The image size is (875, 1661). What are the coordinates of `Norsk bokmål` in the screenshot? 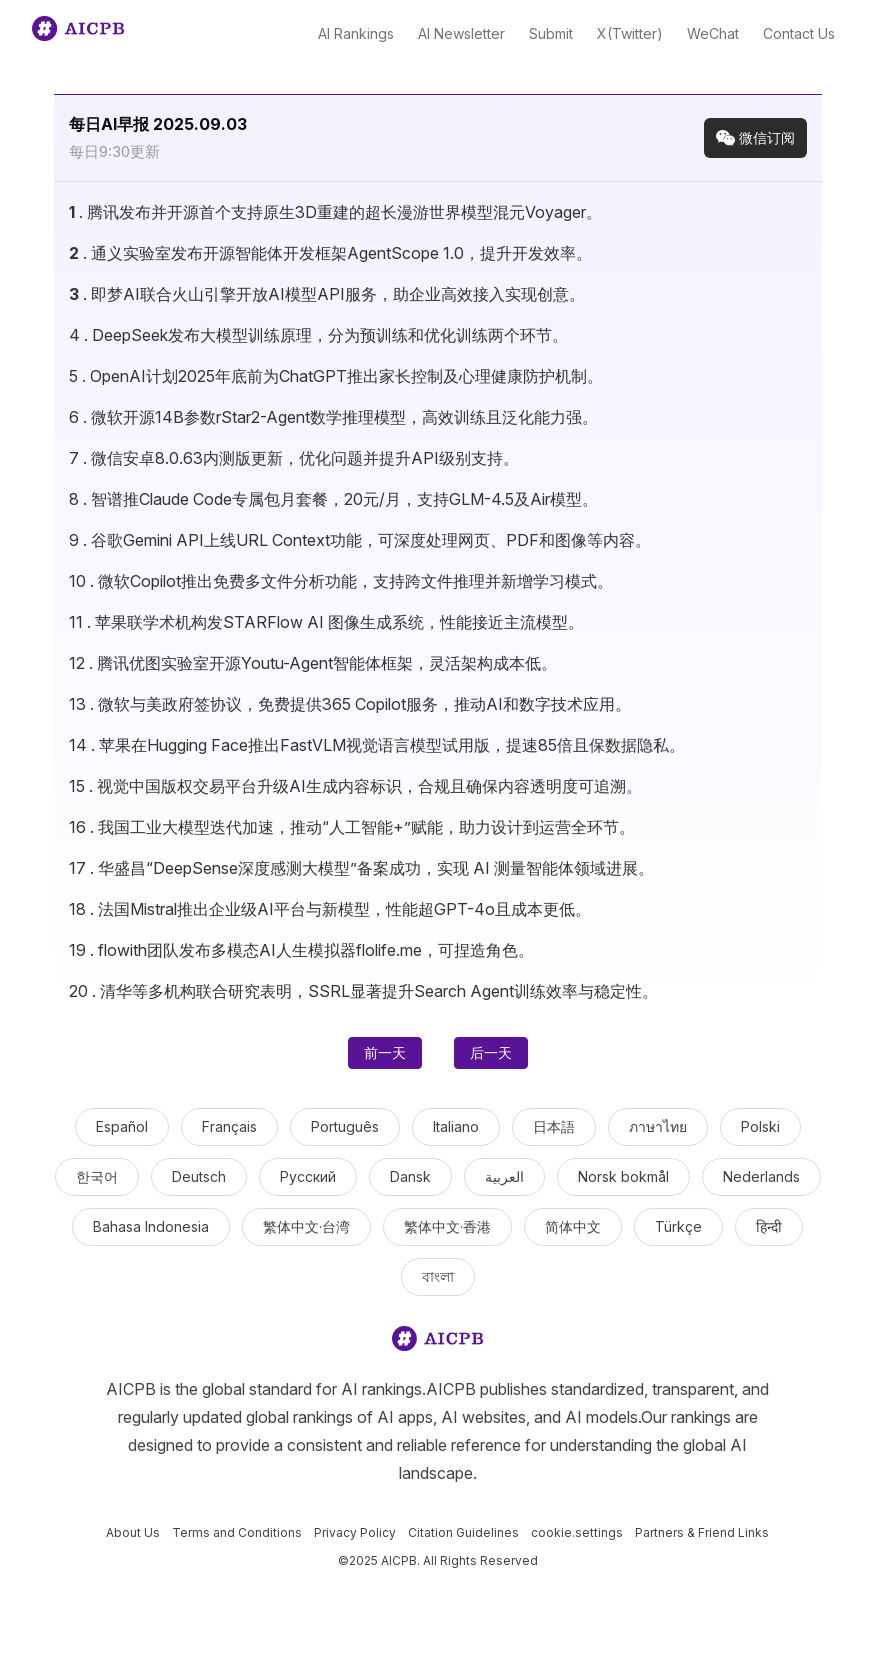 It's located at (623, 1176).